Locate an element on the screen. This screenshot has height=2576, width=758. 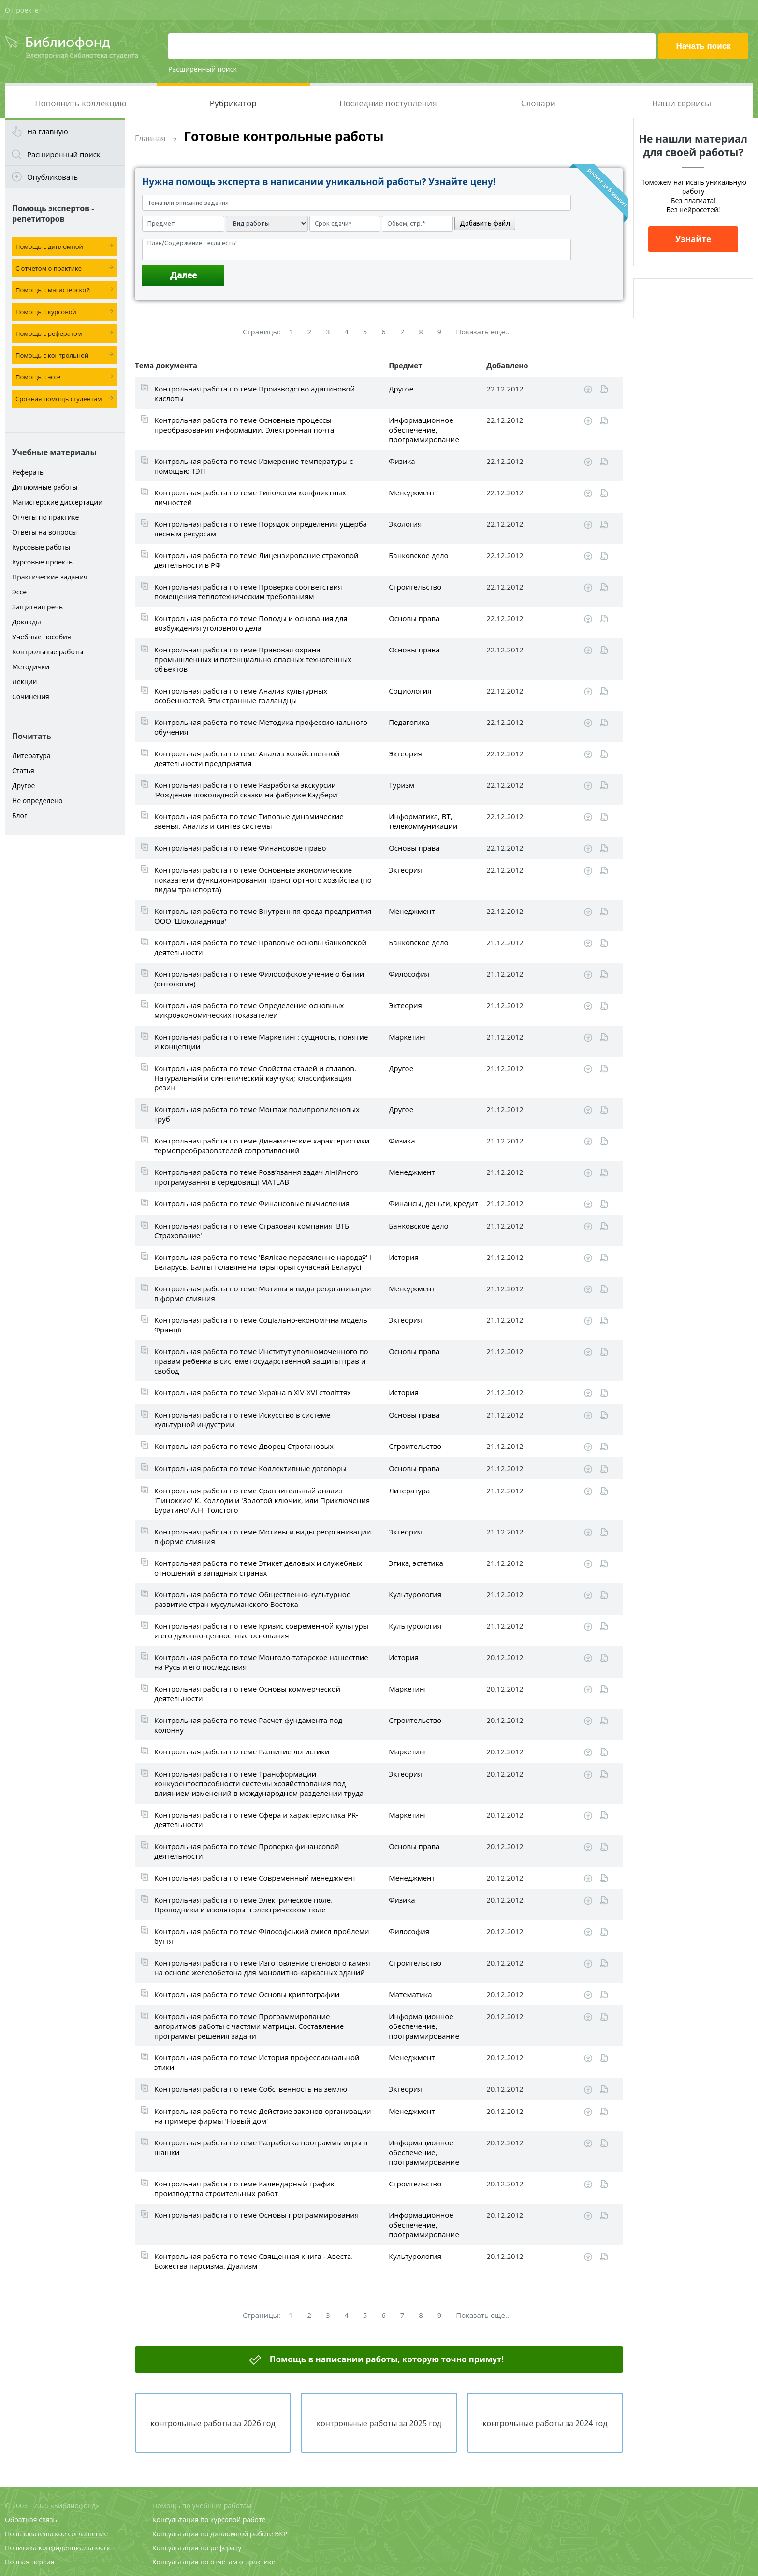
Контрольная работа по теме Основы программирования is located at coordinates (256, 2215).